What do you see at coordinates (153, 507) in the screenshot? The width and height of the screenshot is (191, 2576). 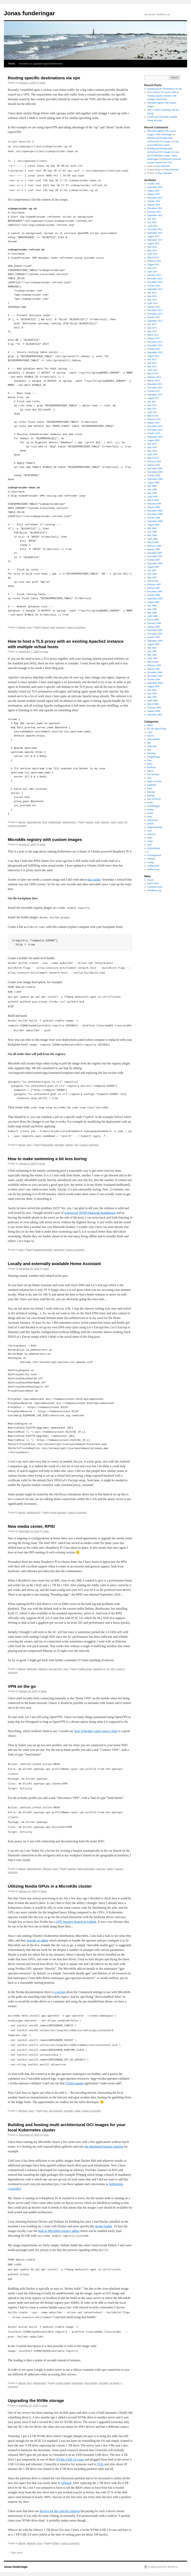 I see `January 2009` at bounding box center [153, 507].